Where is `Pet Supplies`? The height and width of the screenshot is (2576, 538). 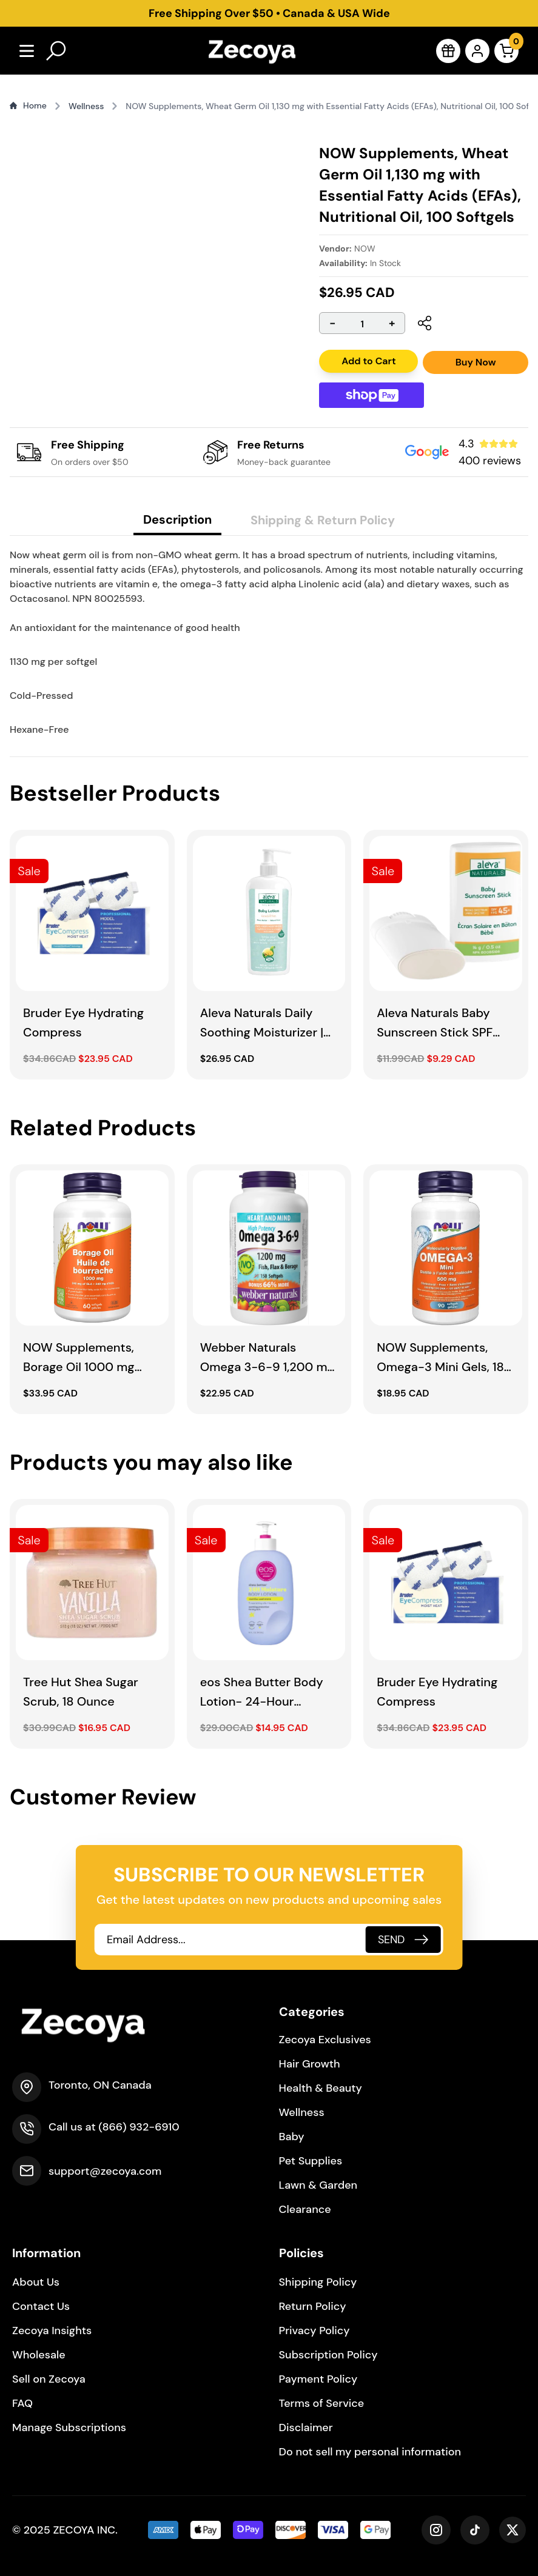
Pet Supplies is located at coordinates (311, 2161).